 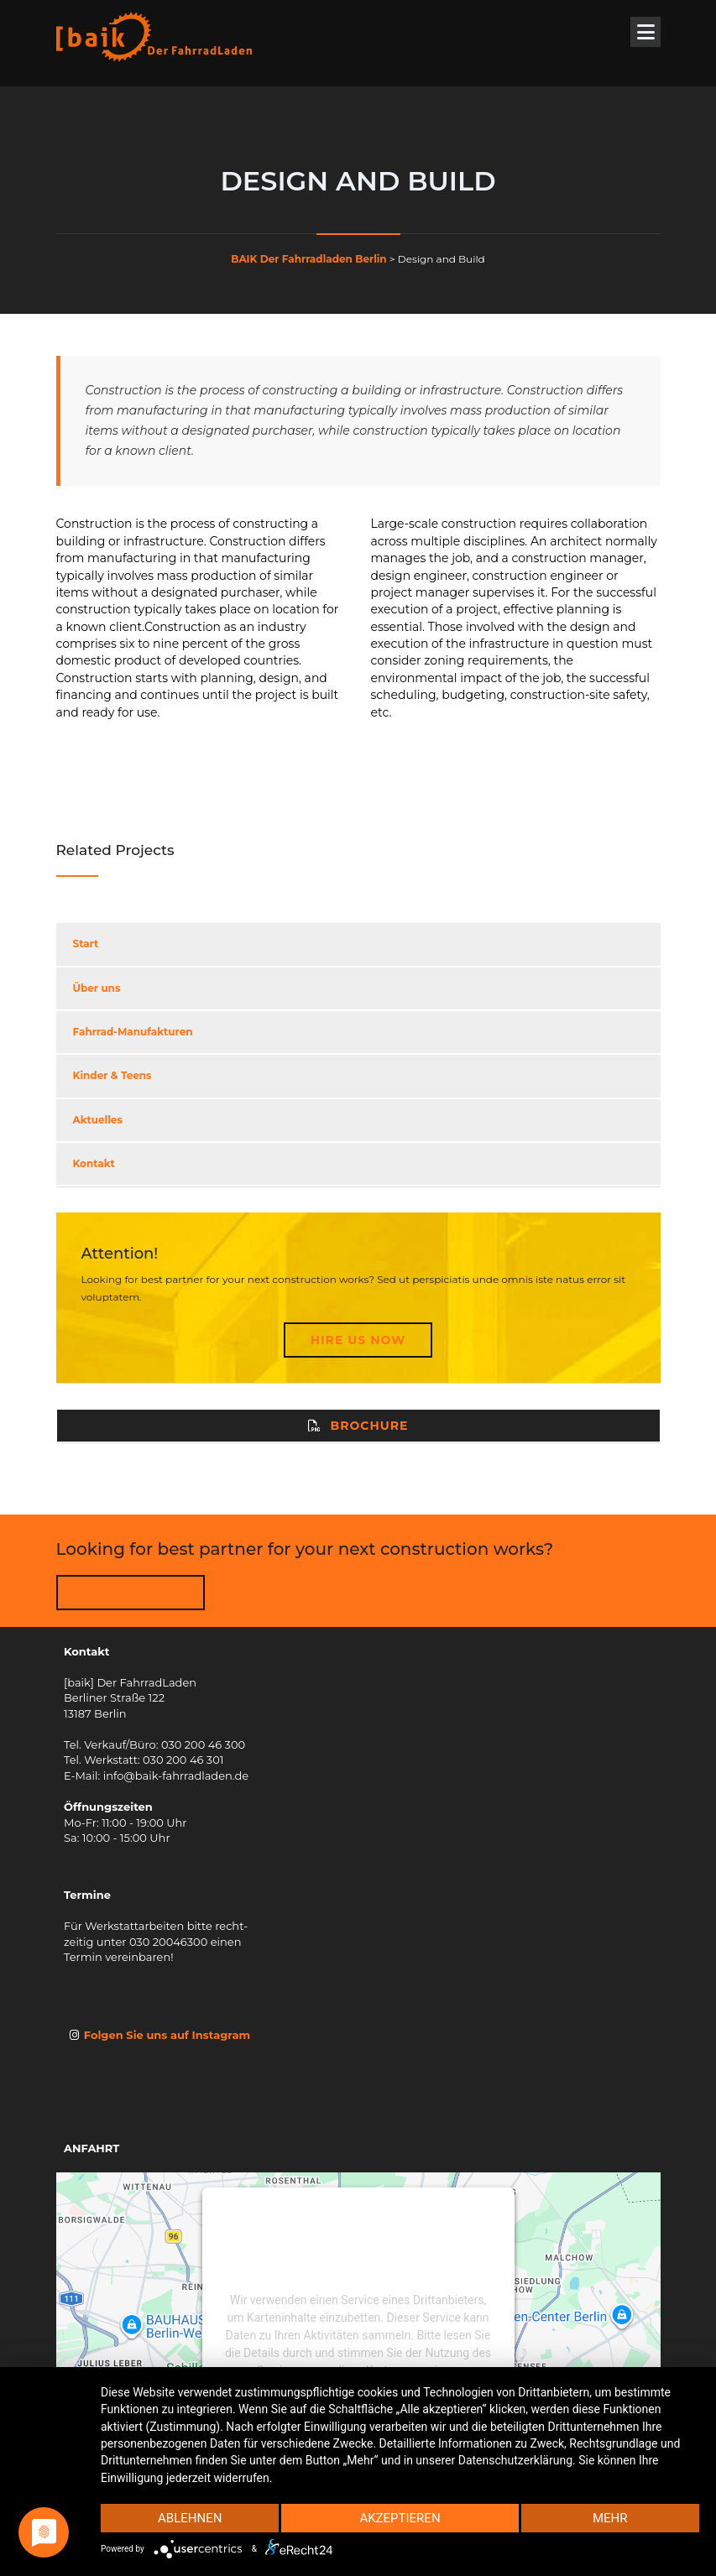 What do you see at coordinates (98, 1119) in the screenshot?
I see `Aktuelles` at bounding box center [98, 1119].